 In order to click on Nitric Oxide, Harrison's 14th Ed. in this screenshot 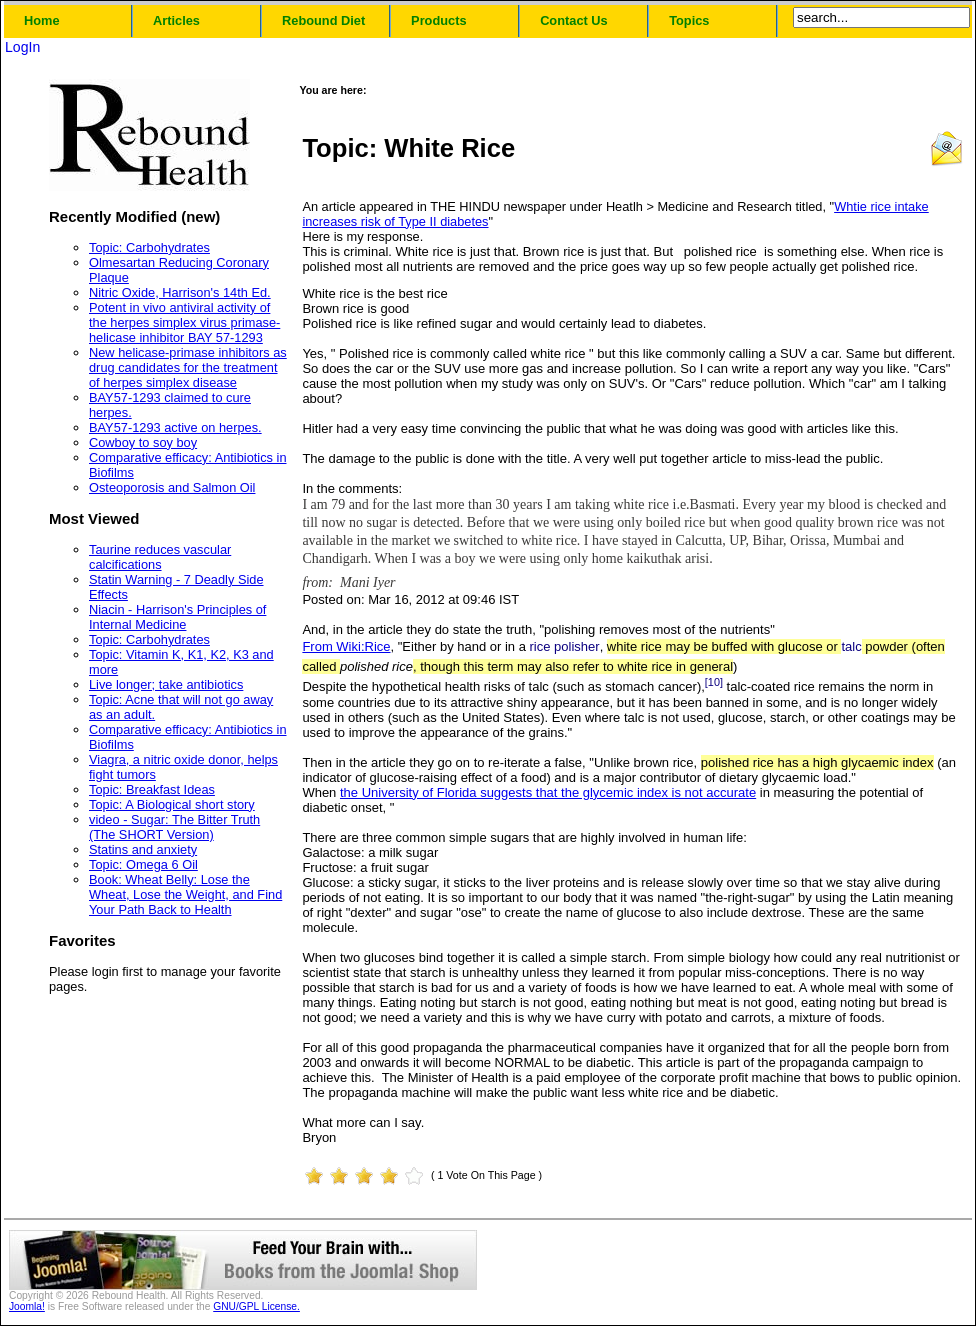, I will do `click(180, 292)`.